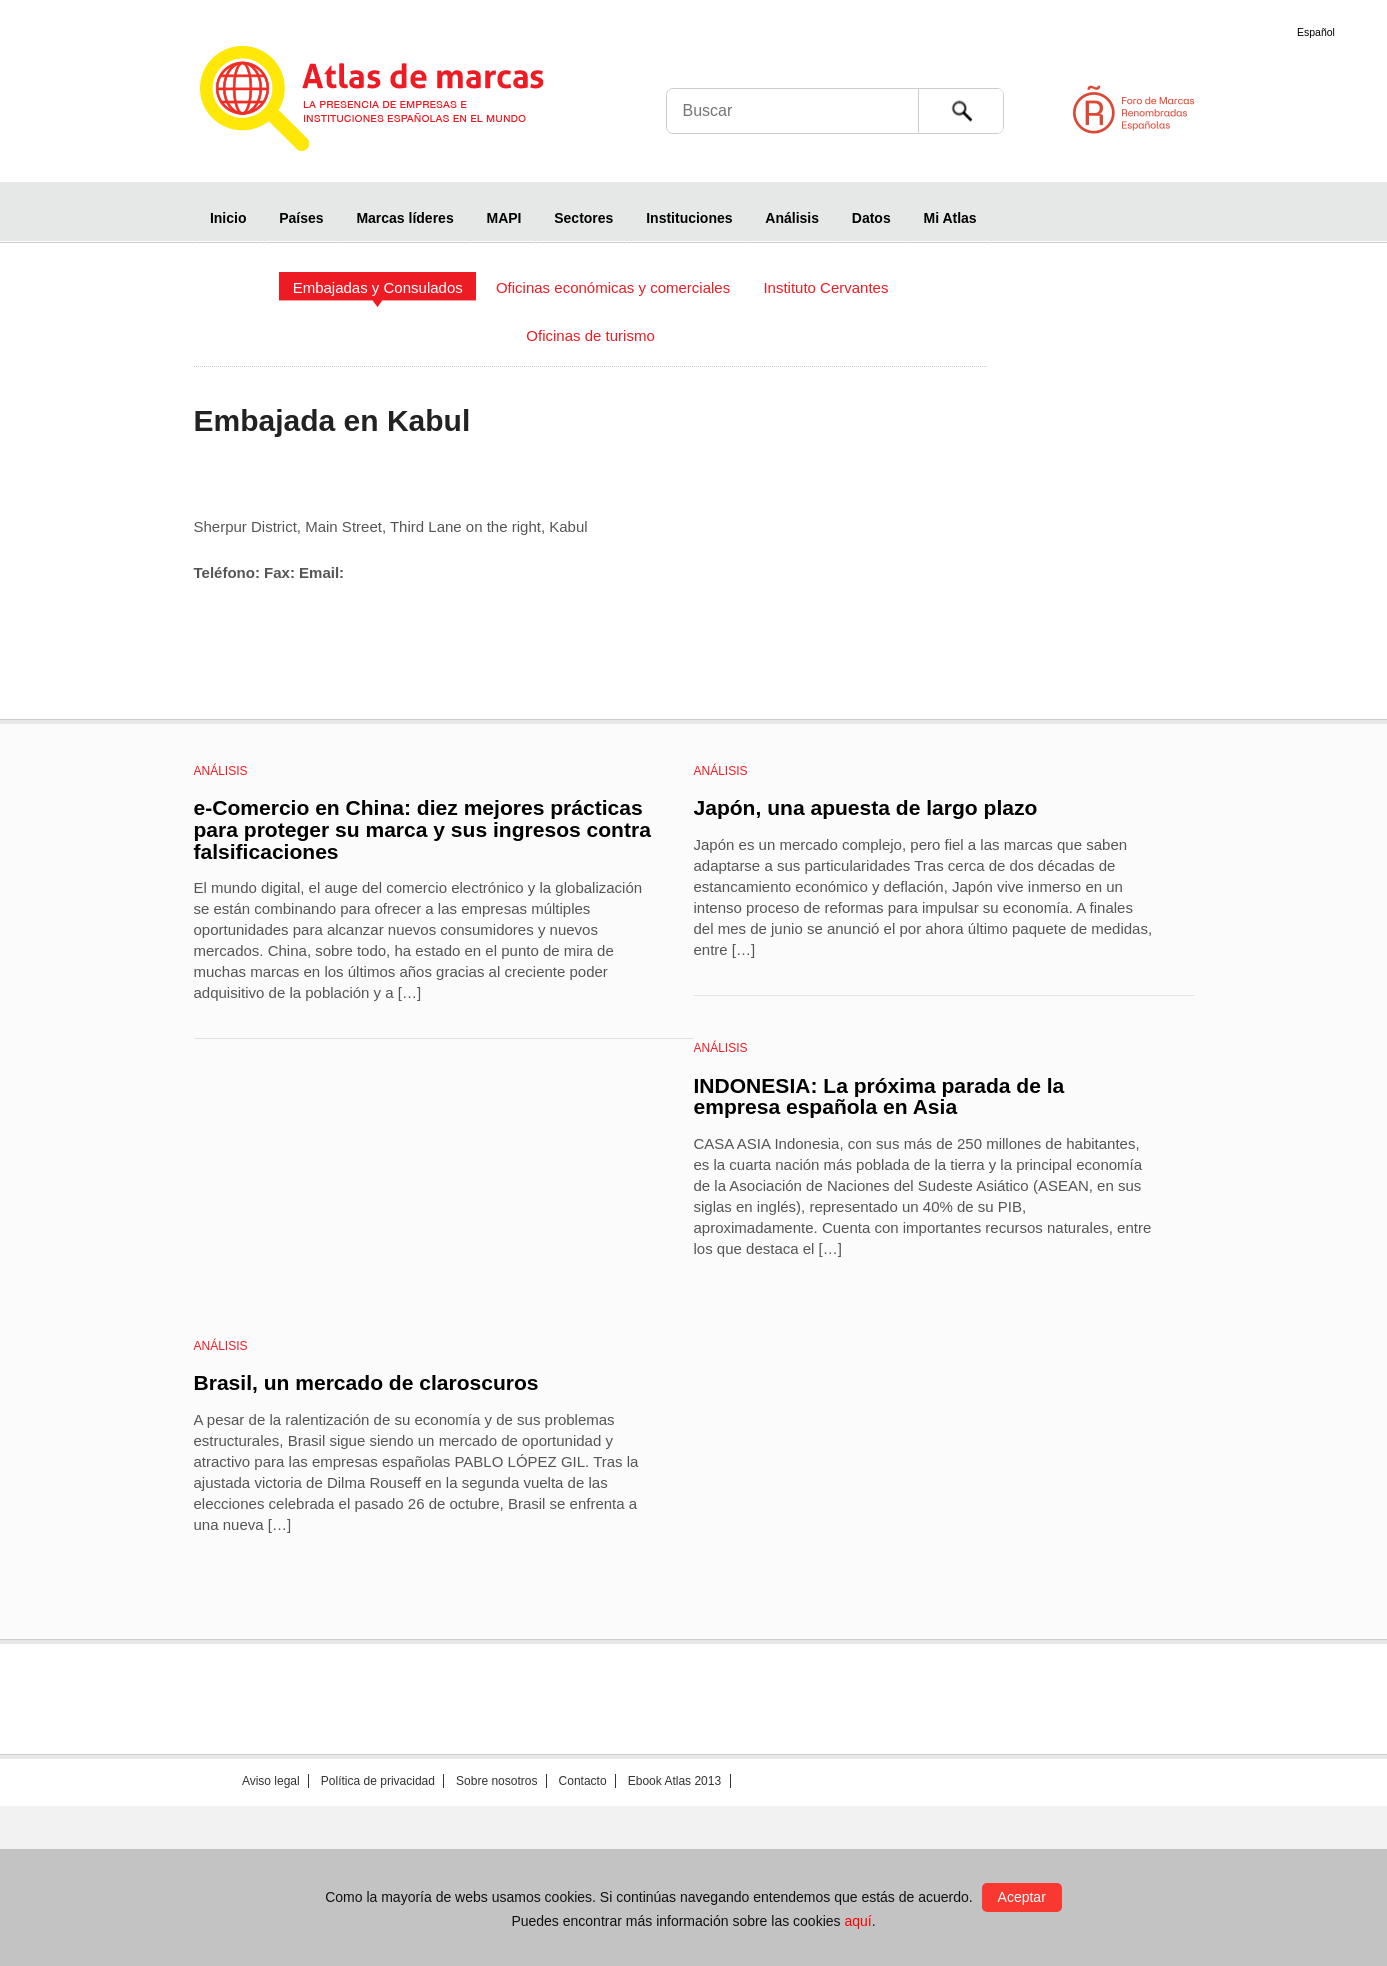 The width and height of the screenshot is (1387, 1966). Describe the element at coordinates (879, 1096) in the screenshot. I see `INDONESIA: La próxima parada de la empresa española en Asia` at that location.